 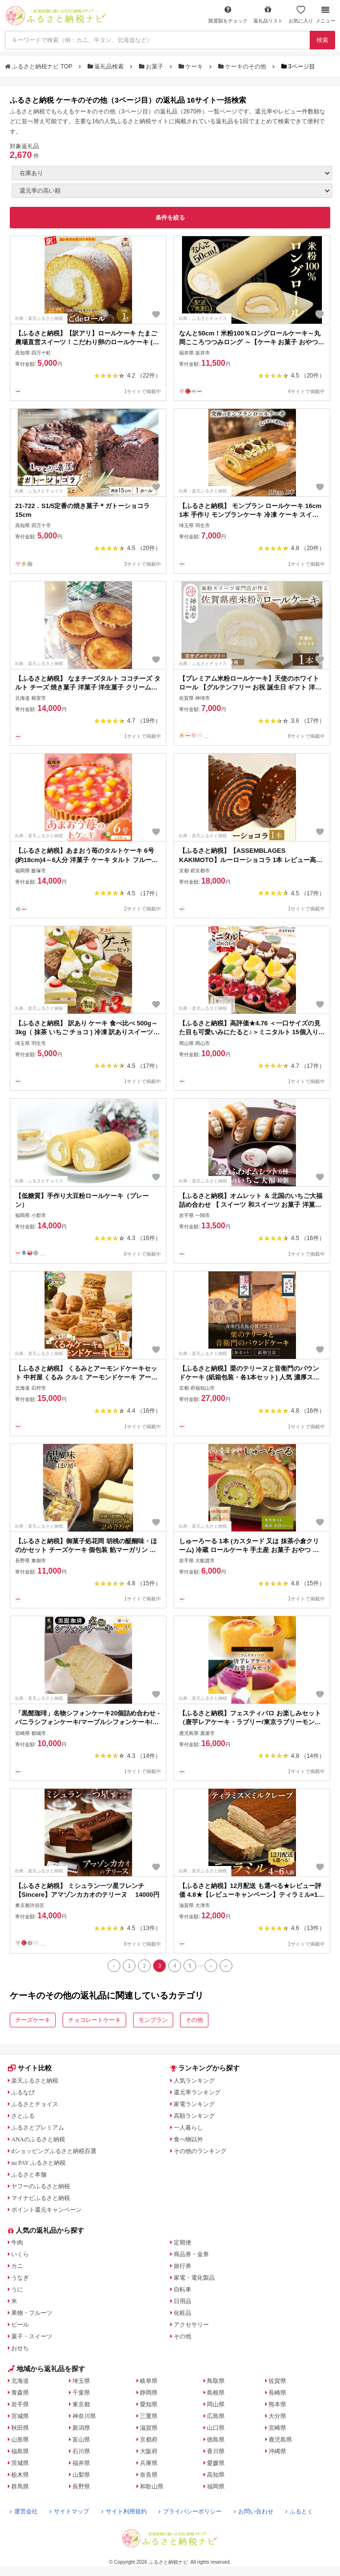 I want to click on 富山県, so click(x=81, y=2440).